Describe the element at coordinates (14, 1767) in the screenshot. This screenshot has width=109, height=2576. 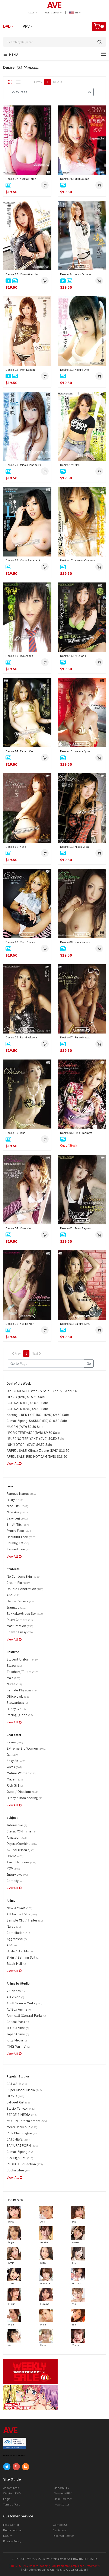
I see `Wives` at that location.